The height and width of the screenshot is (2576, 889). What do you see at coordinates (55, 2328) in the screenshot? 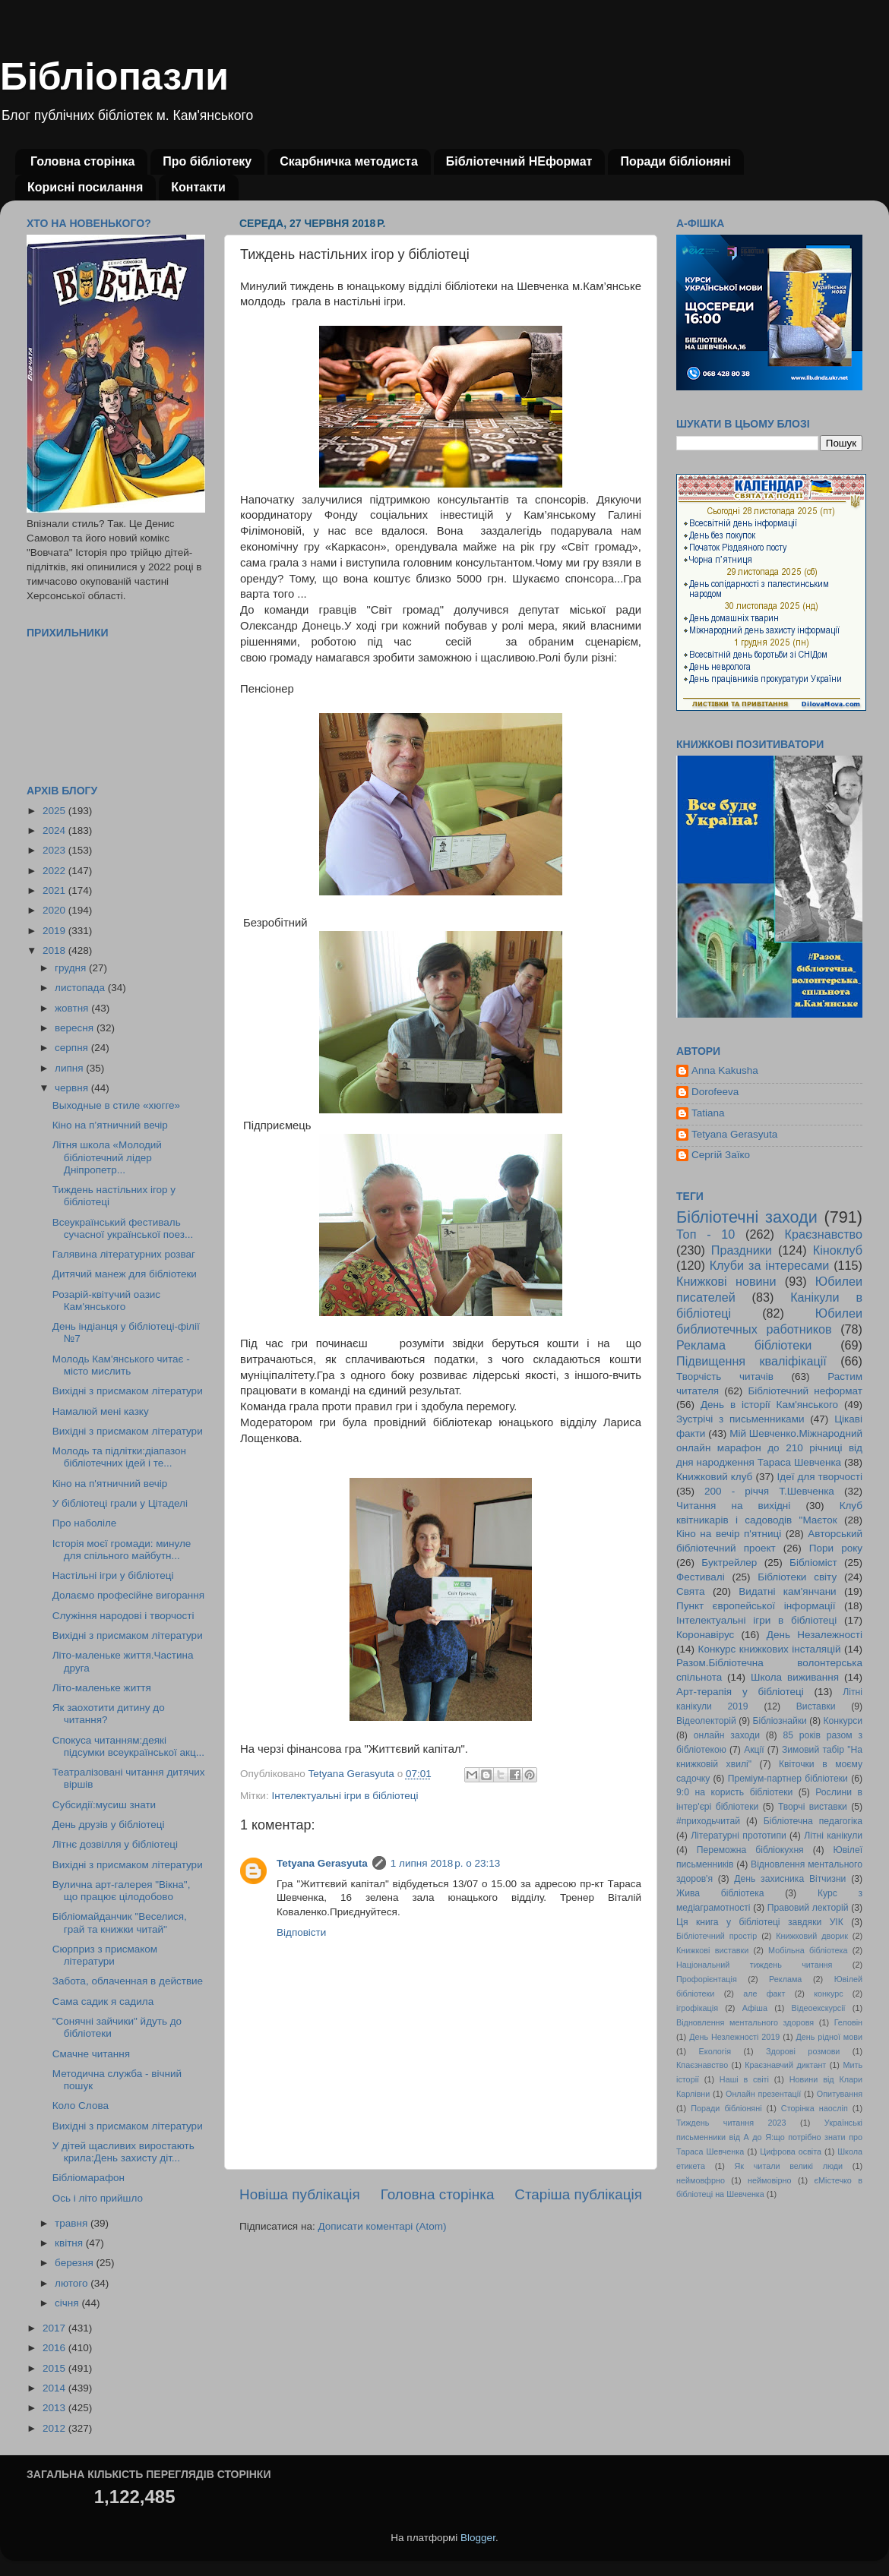
I see `2017` at bounding box center [55, 2328].